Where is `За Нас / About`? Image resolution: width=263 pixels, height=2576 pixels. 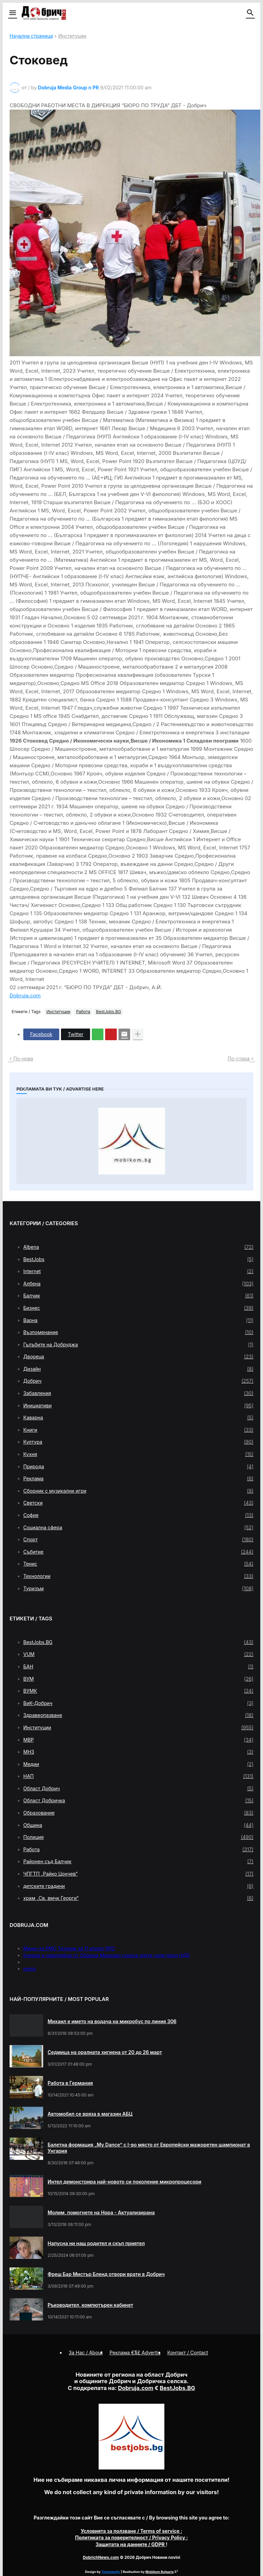
За Нас / About is located at coordinates (86, 2352).